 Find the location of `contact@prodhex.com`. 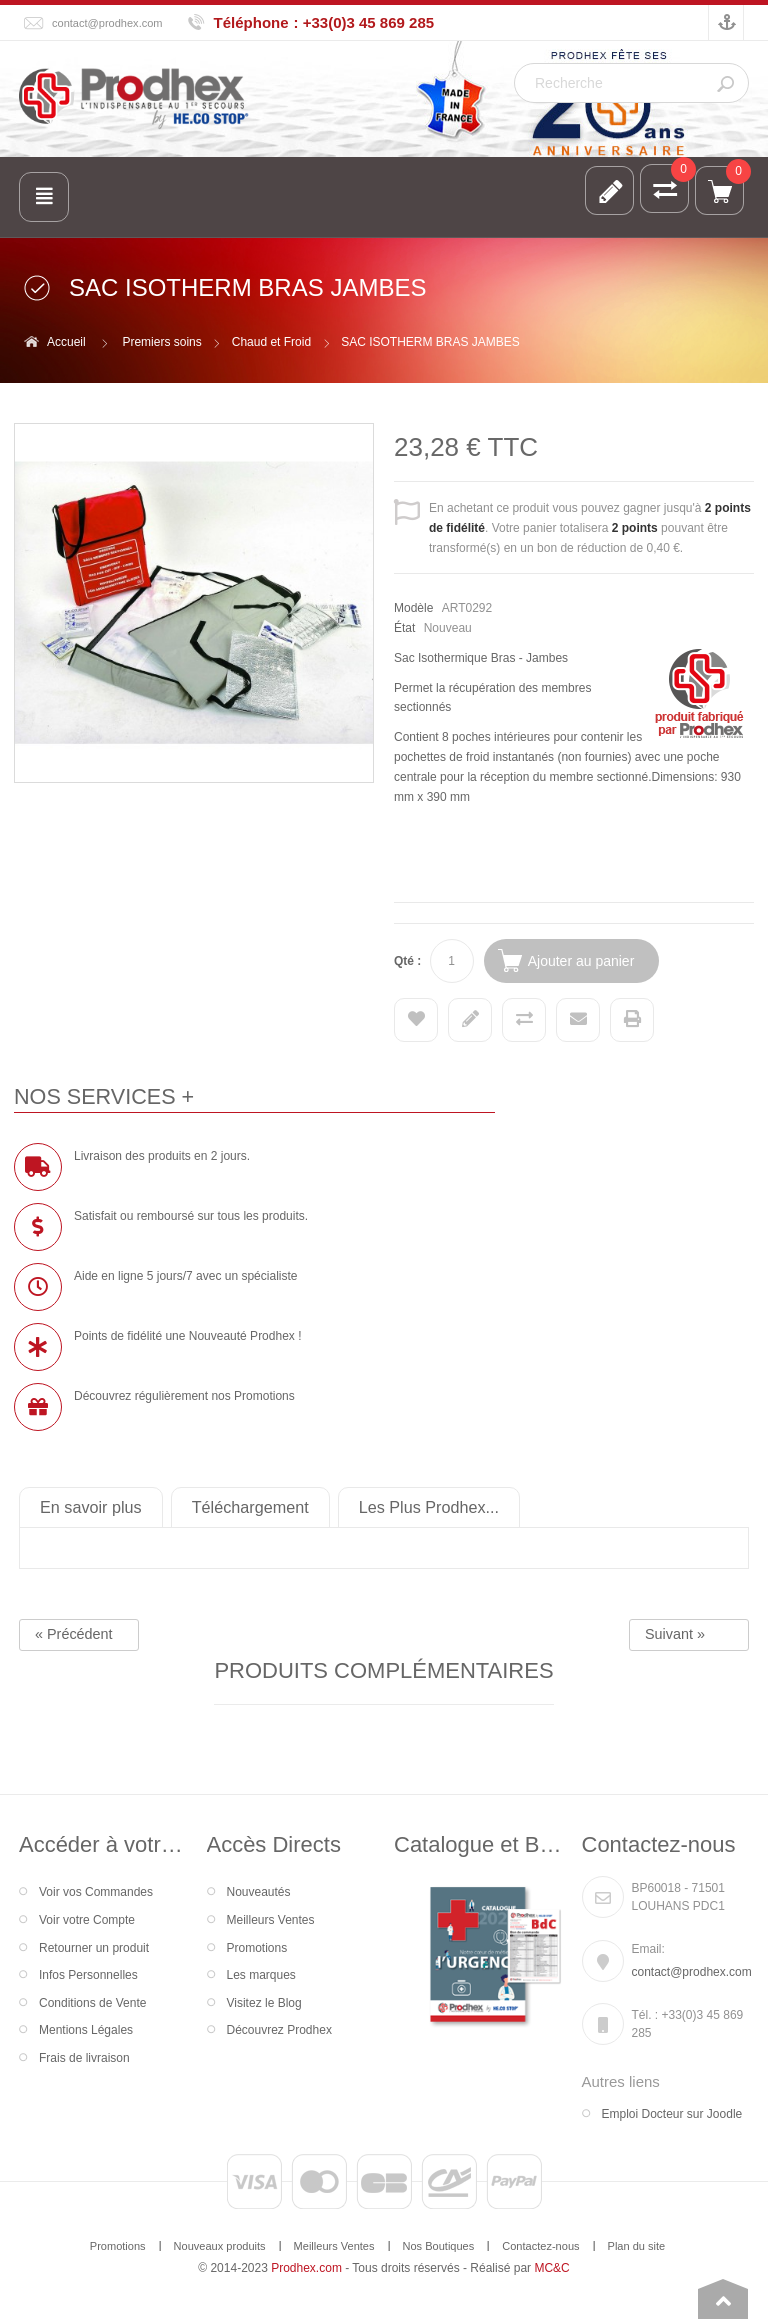

contact@prodhex.com is located at coordinates (107, 23).